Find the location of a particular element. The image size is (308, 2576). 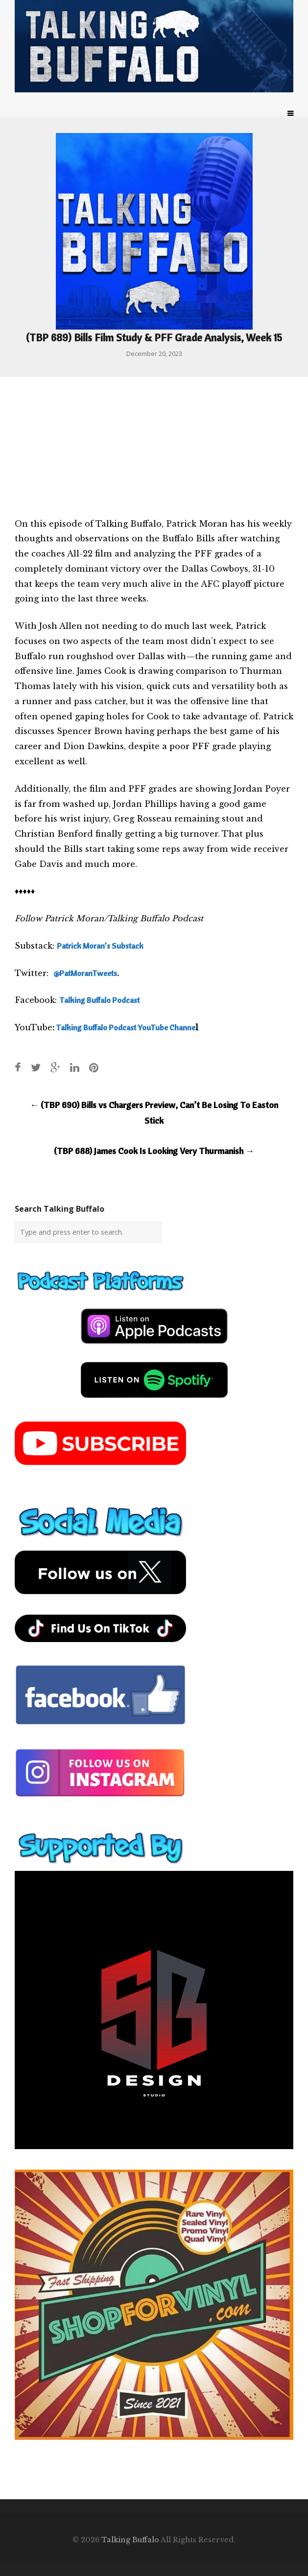

[spotify-podcast] is located at coordinates (154, 1401).